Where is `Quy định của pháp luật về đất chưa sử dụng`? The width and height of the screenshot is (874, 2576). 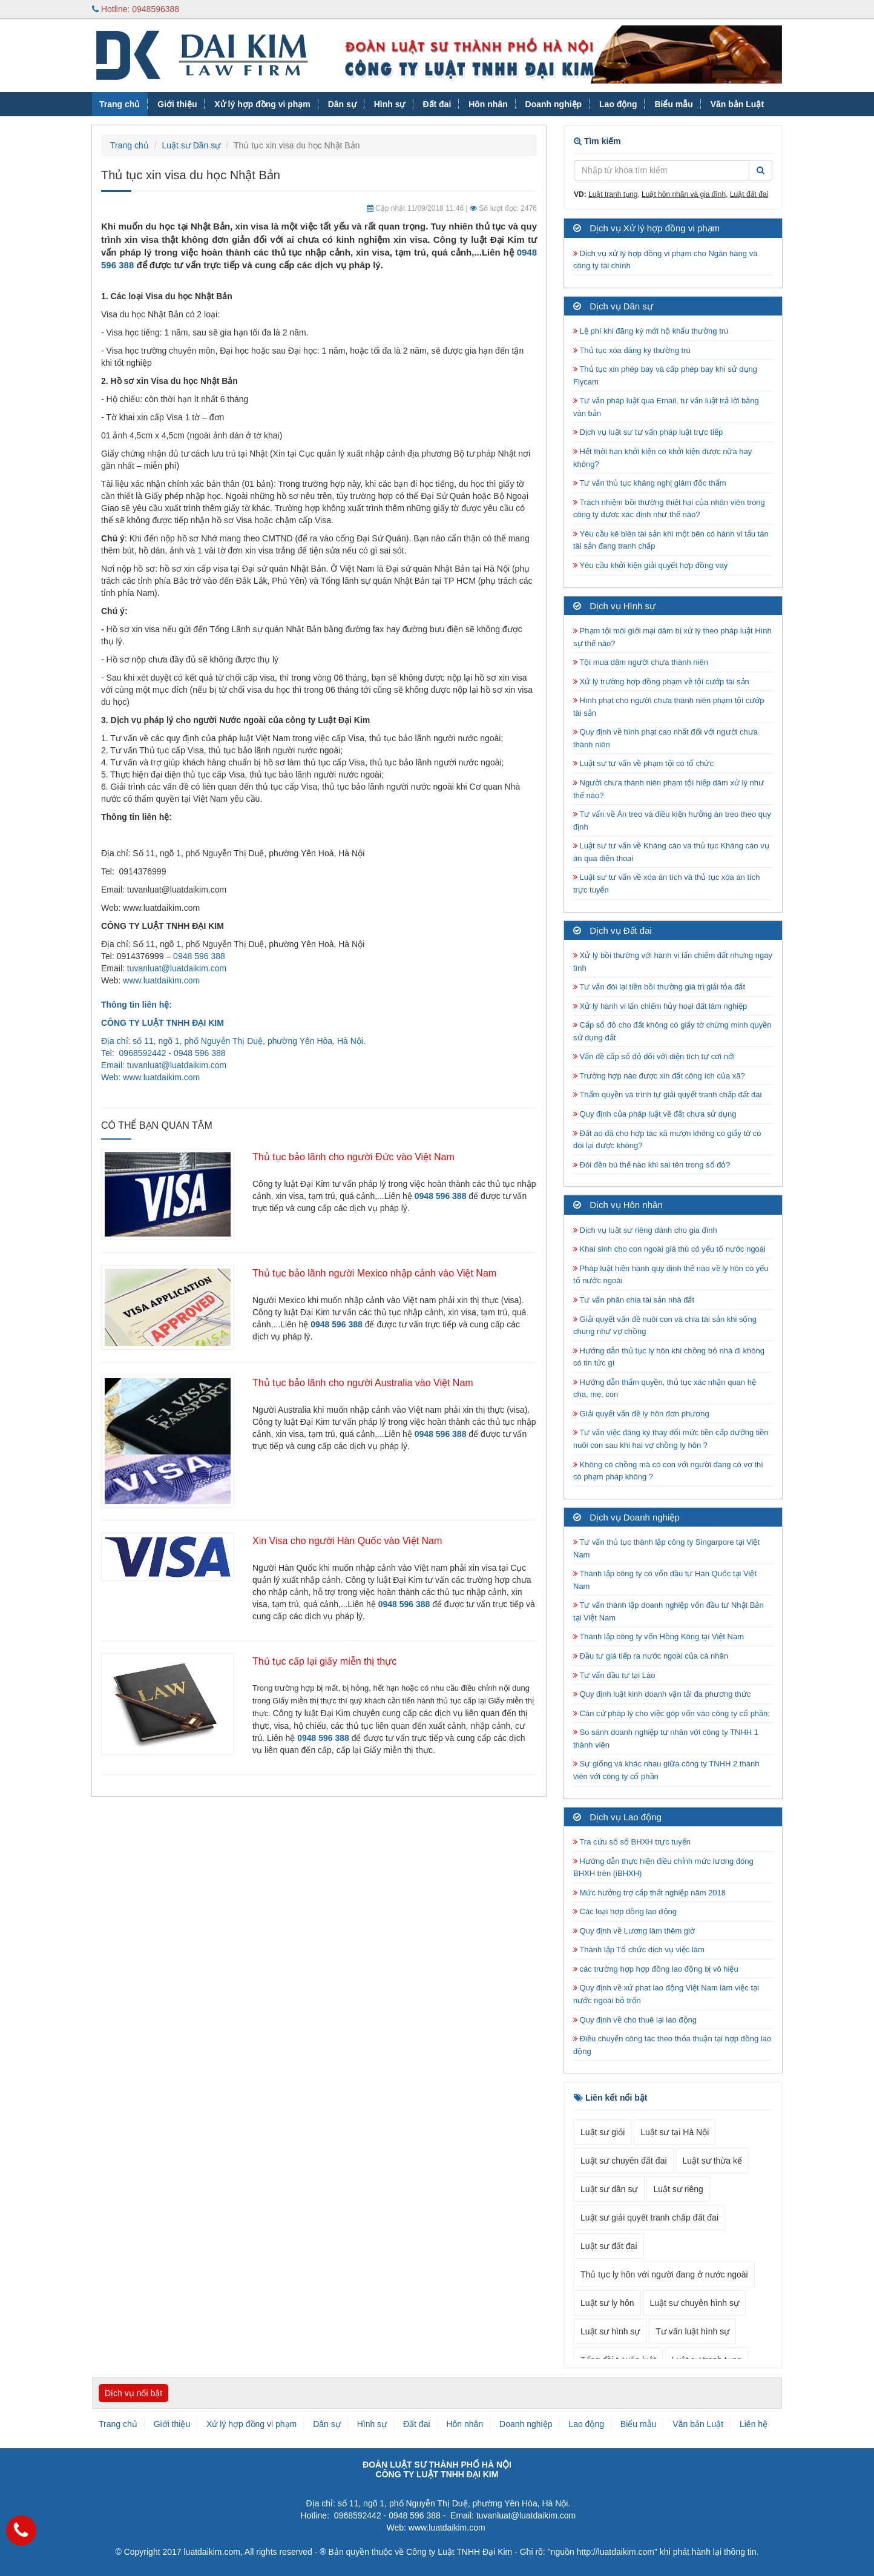 Quy định của pháp luật về đất chưa sử dụng is located at coordinates (655, 1113).